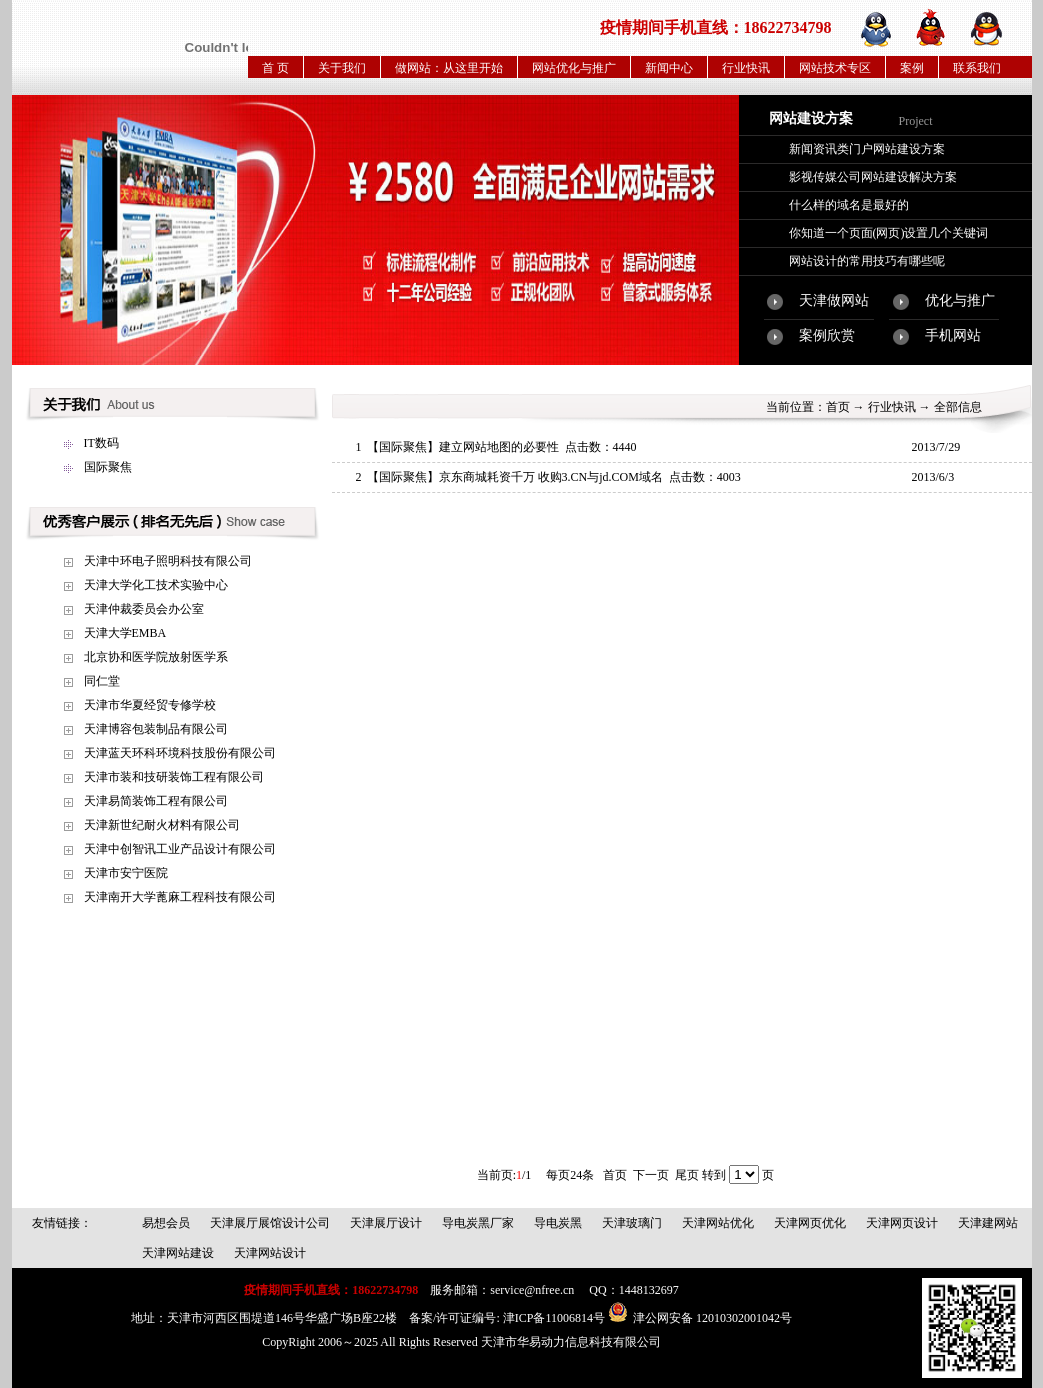 Image resolution: width=1043 pixels, height=1388 pixels. What do you see at coordinates (811, 118) in the screenshot?
I see `网站建设方案` at bounding box center [811, 118].